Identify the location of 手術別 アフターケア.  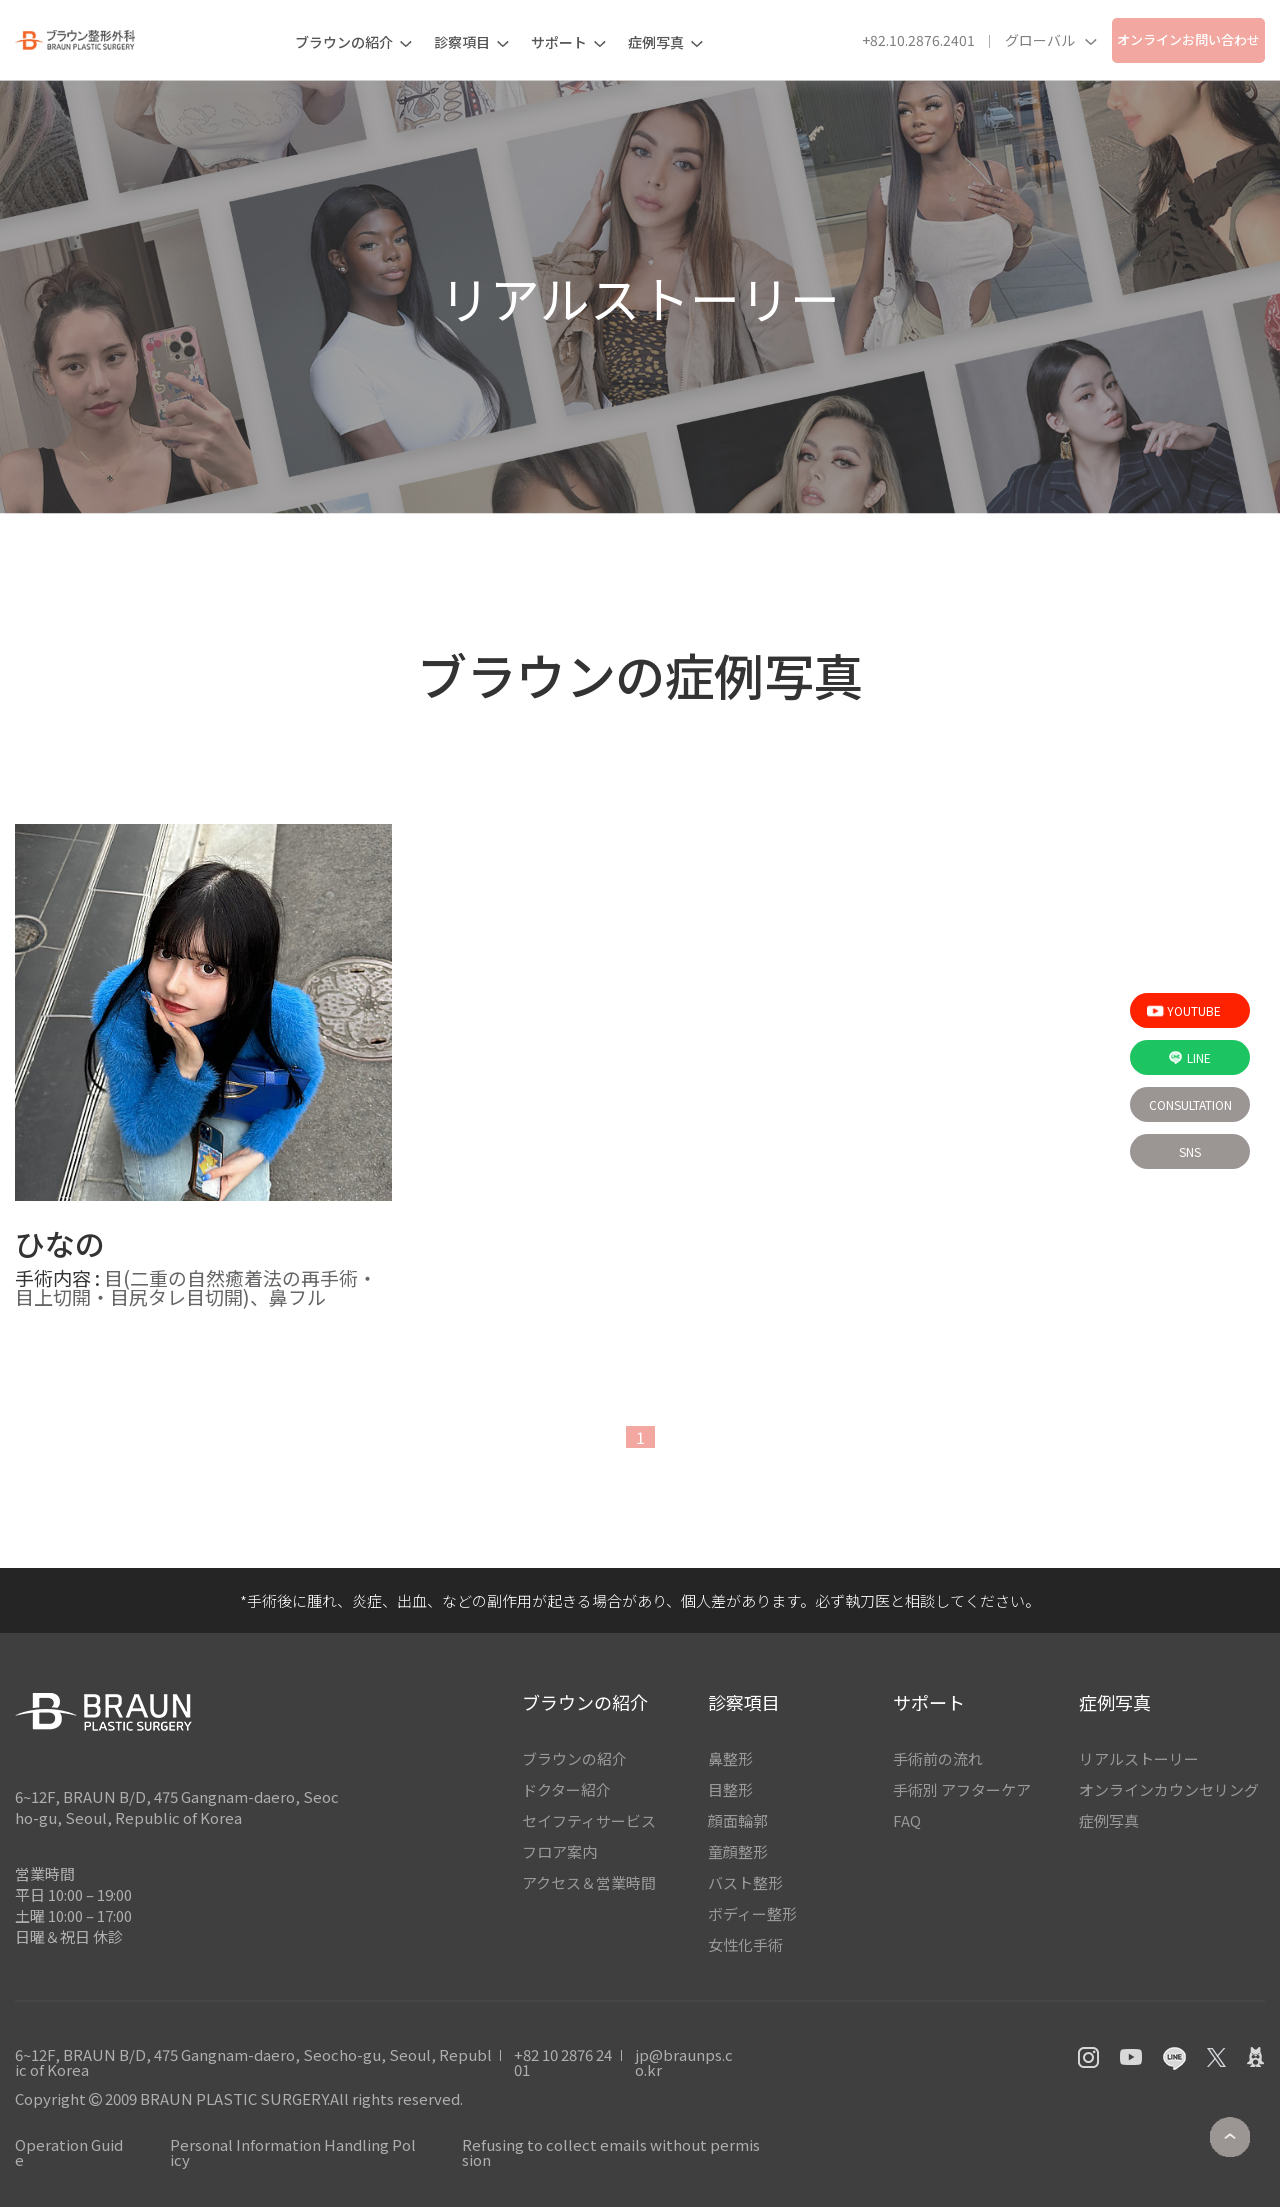
(962, 1789).